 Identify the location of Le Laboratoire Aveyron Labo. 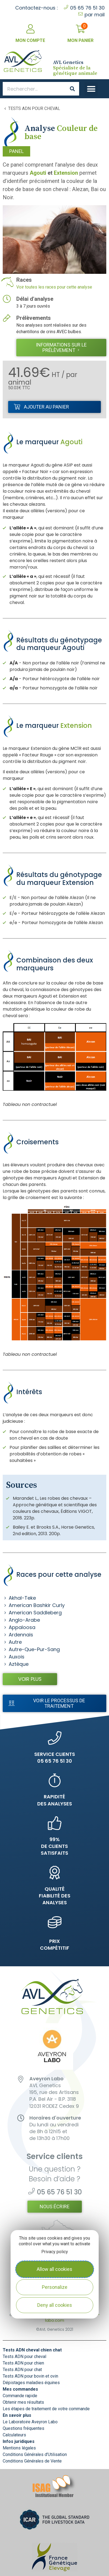
(30, 2421).